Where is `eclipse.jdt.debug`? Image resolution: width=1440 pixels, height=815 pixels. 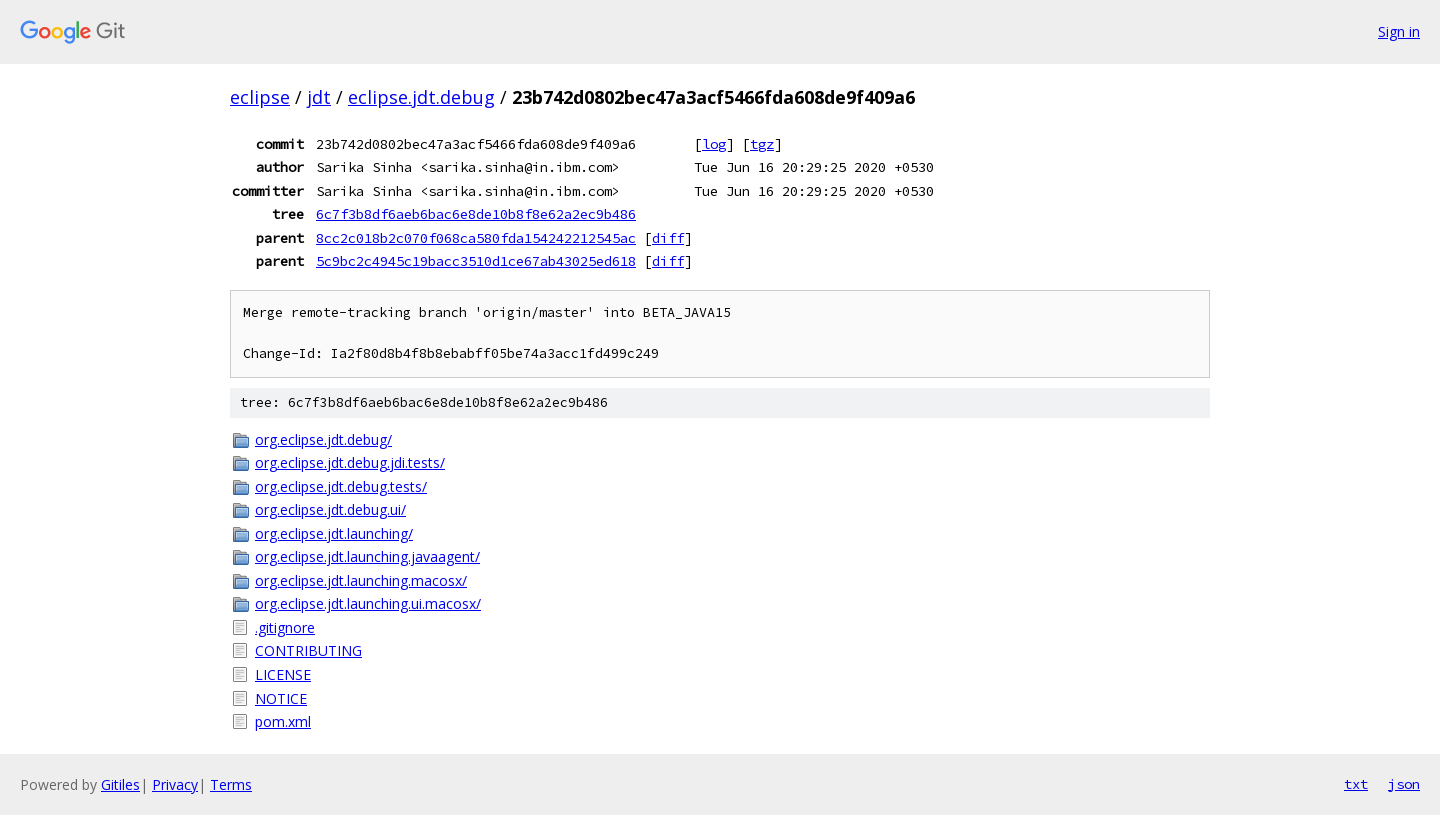 eclipse.jdt.debug is located at coordinates (421, 97).